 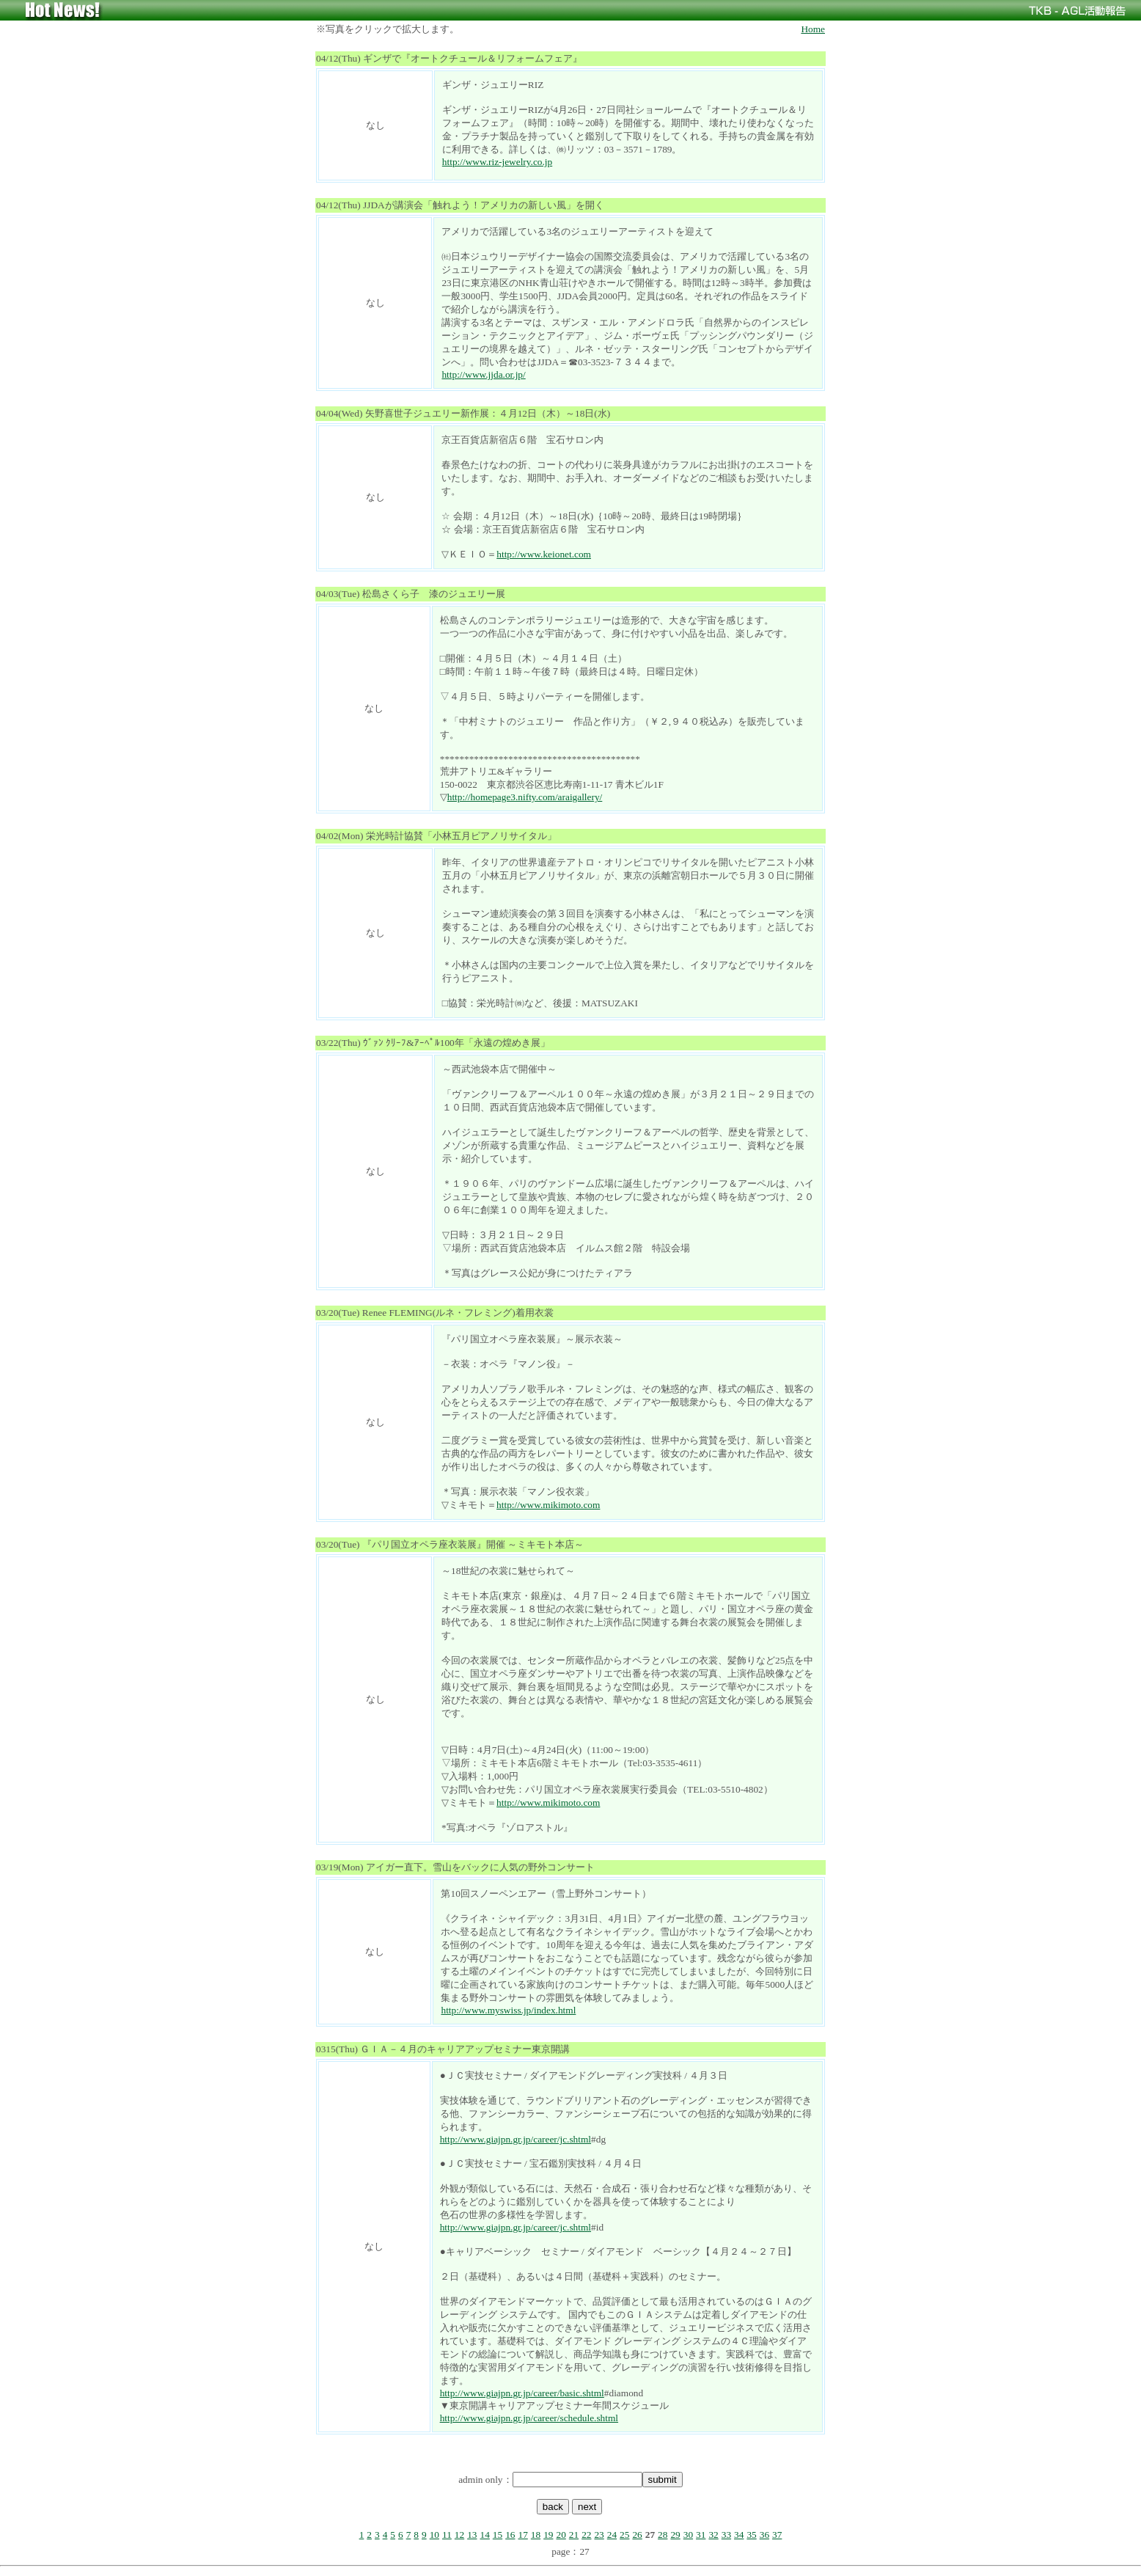 What do you see at coordinates (497, 161) in the screenshot?
I see `http://www.riz-jewelry.co.jp` at bounding box center [497, 161].